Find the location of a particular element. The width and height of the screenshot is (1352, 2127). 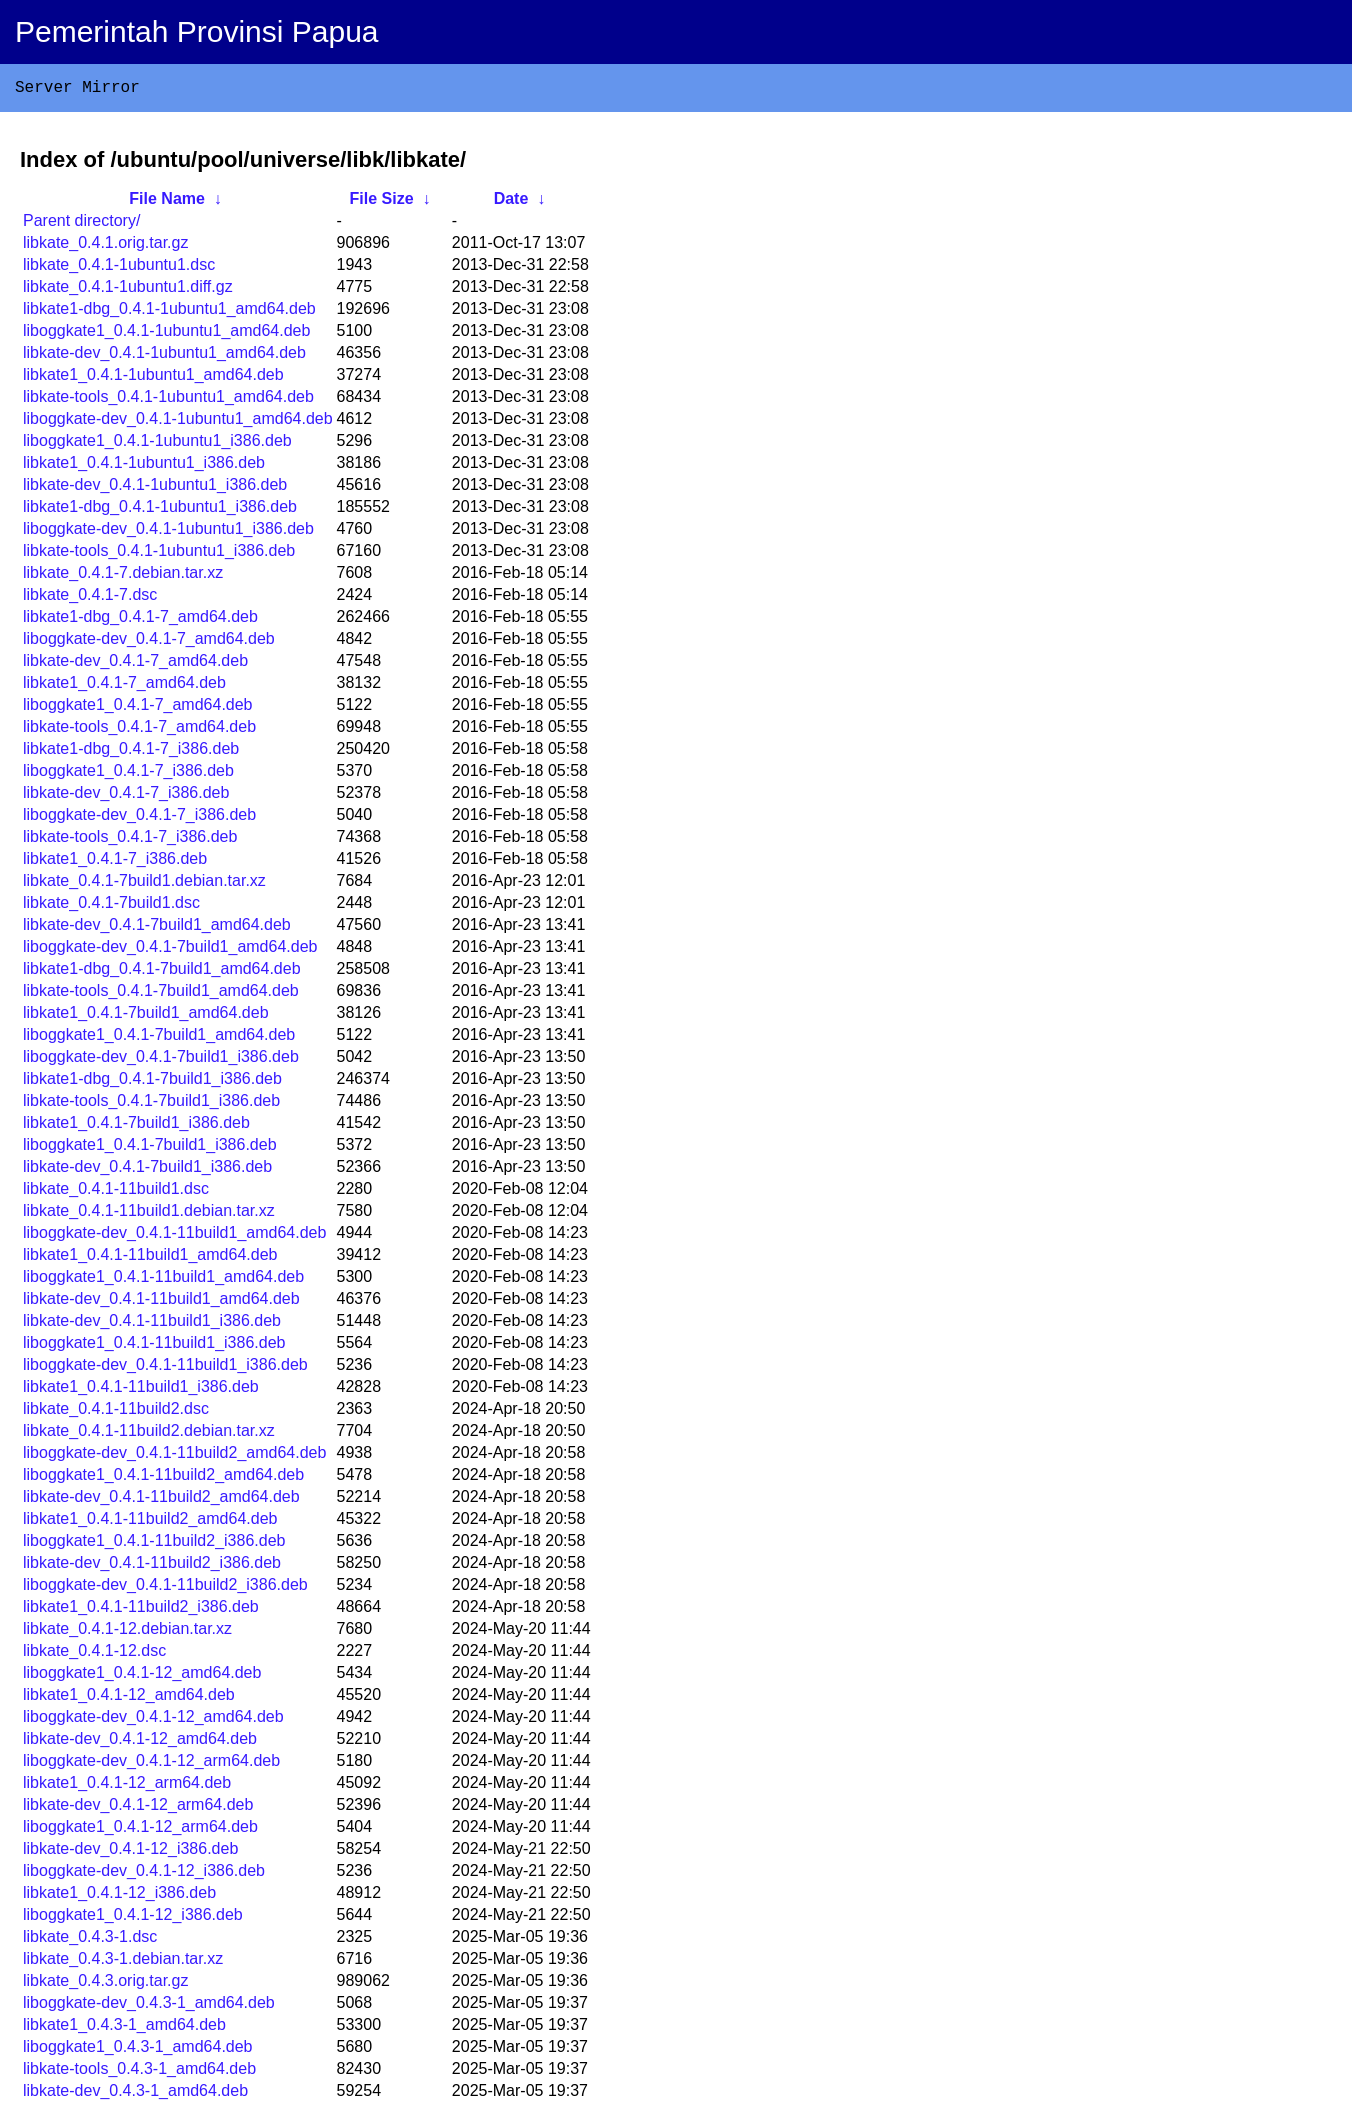

libkate1_0.4.1-11build2_amd64.deb is located at coordinates (150, 1522).